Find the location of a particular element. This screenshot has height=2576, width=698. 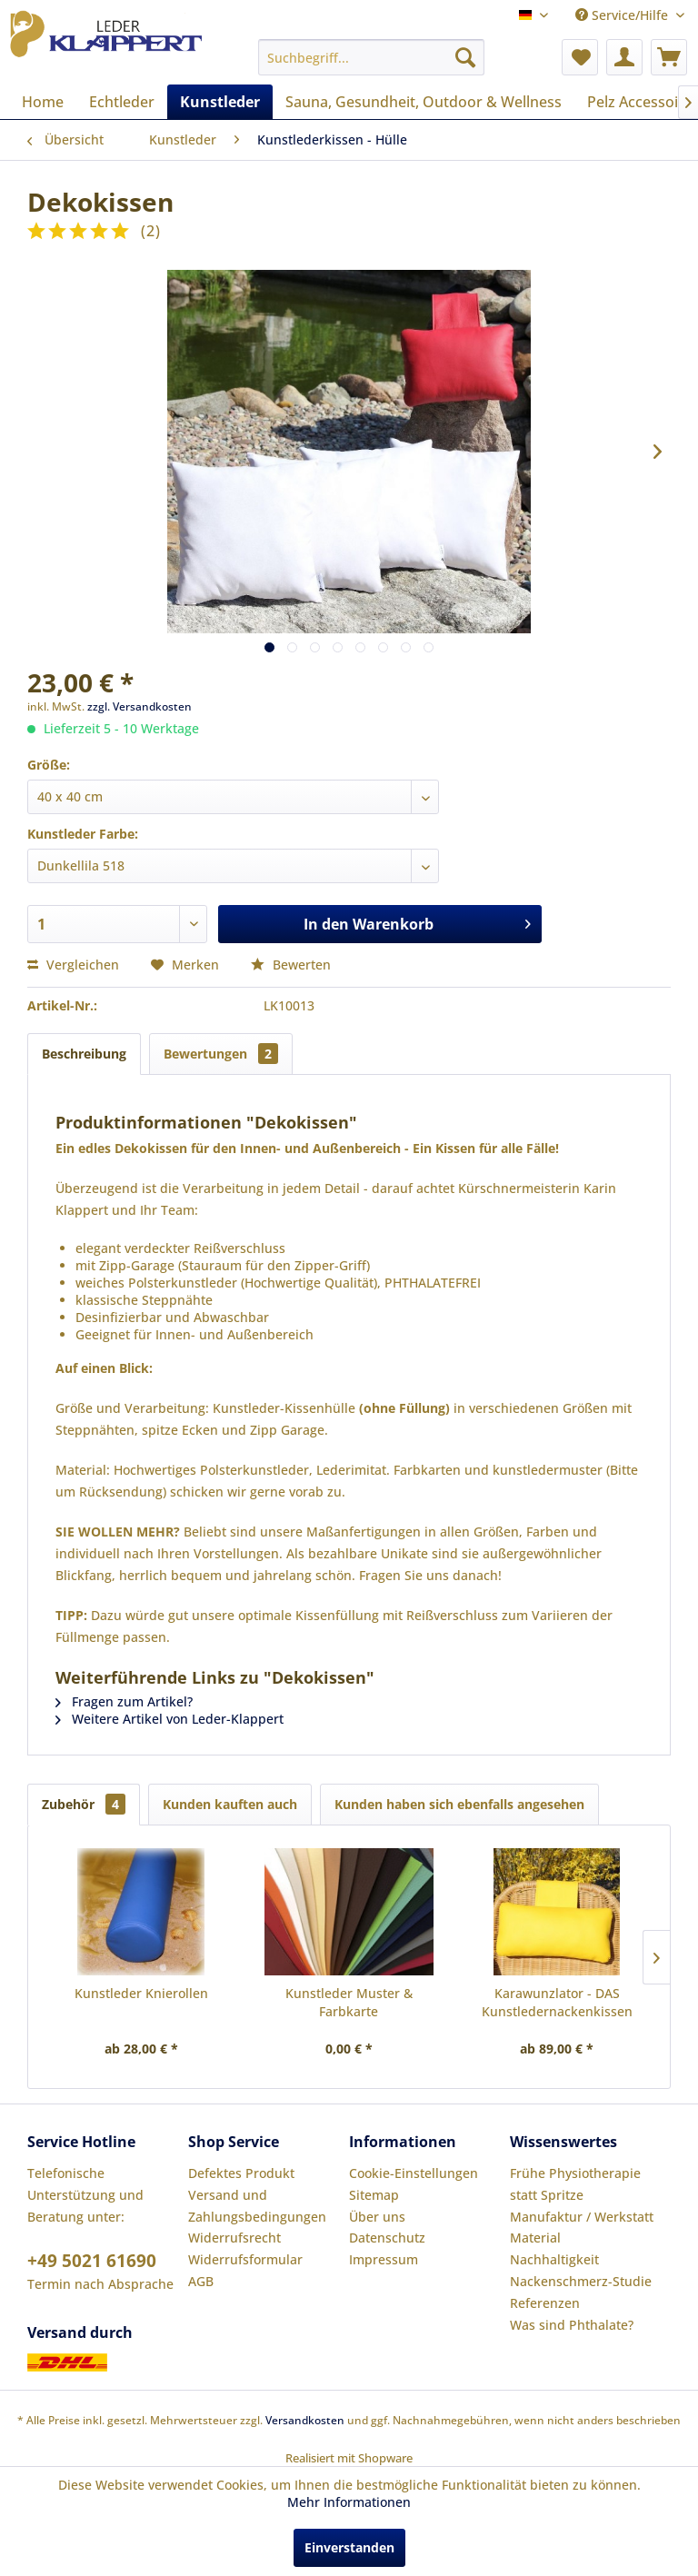

Kunden kauften auch is located at coordinates (230, 1804).